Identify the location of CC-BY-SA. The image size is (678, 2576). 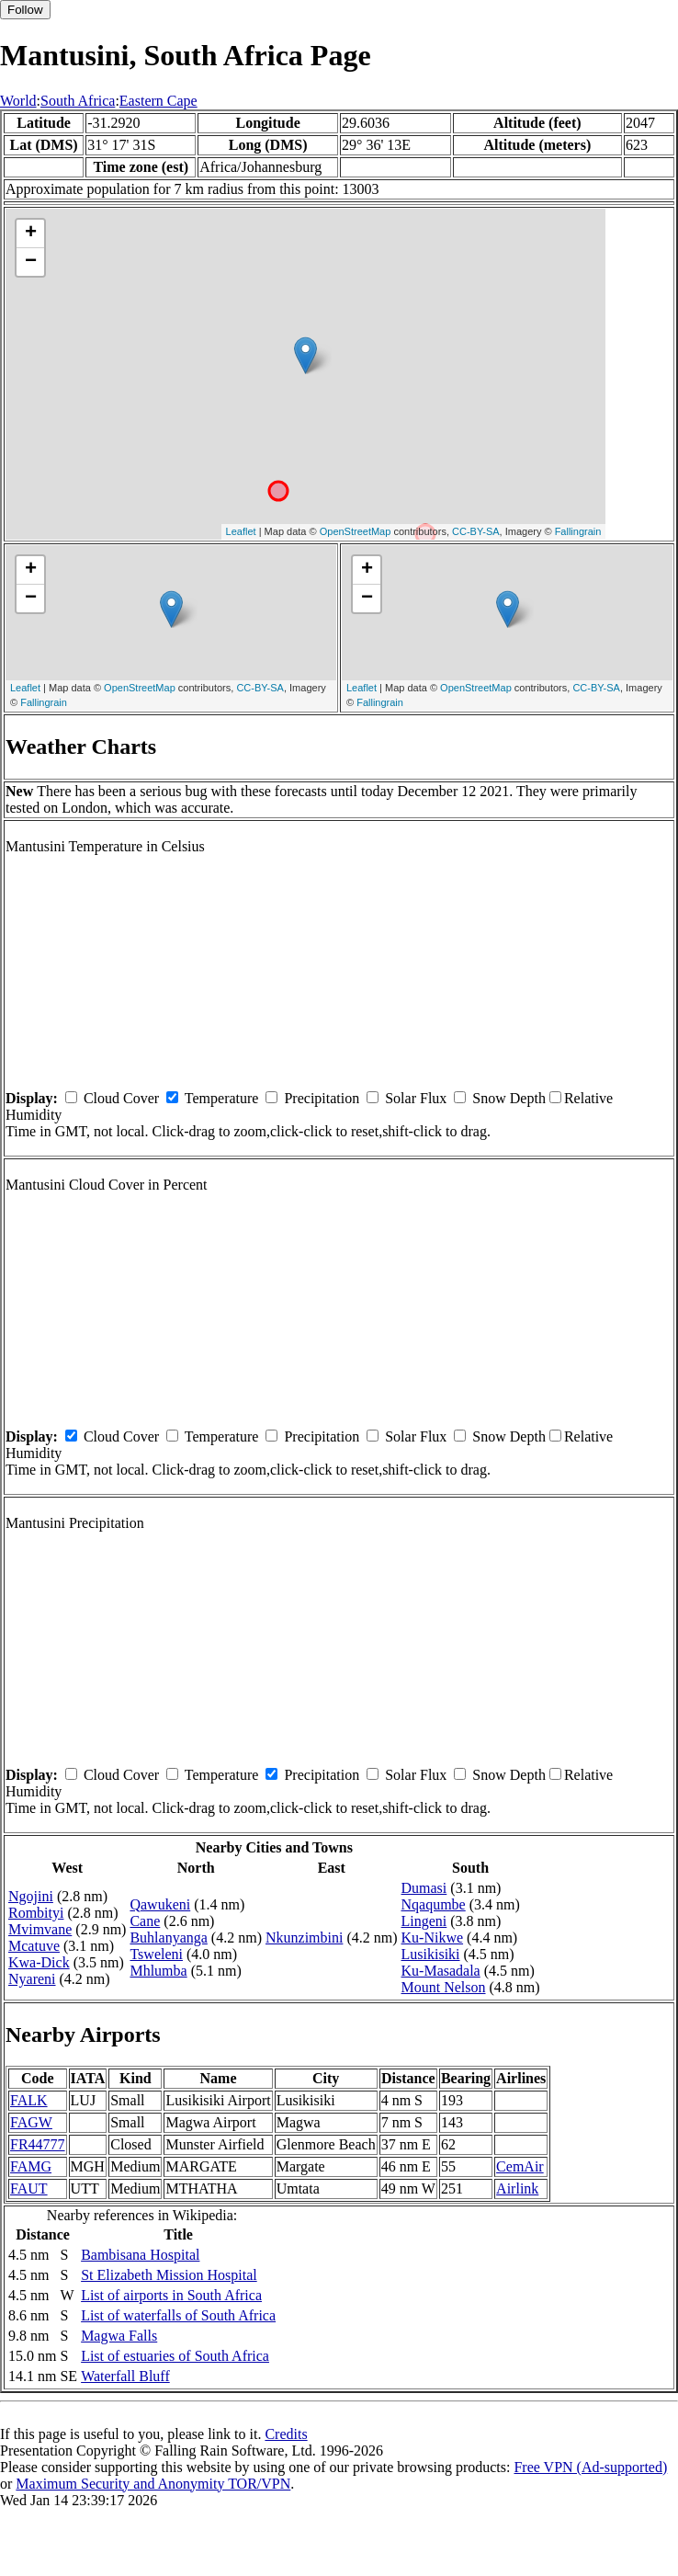
(476, 531).